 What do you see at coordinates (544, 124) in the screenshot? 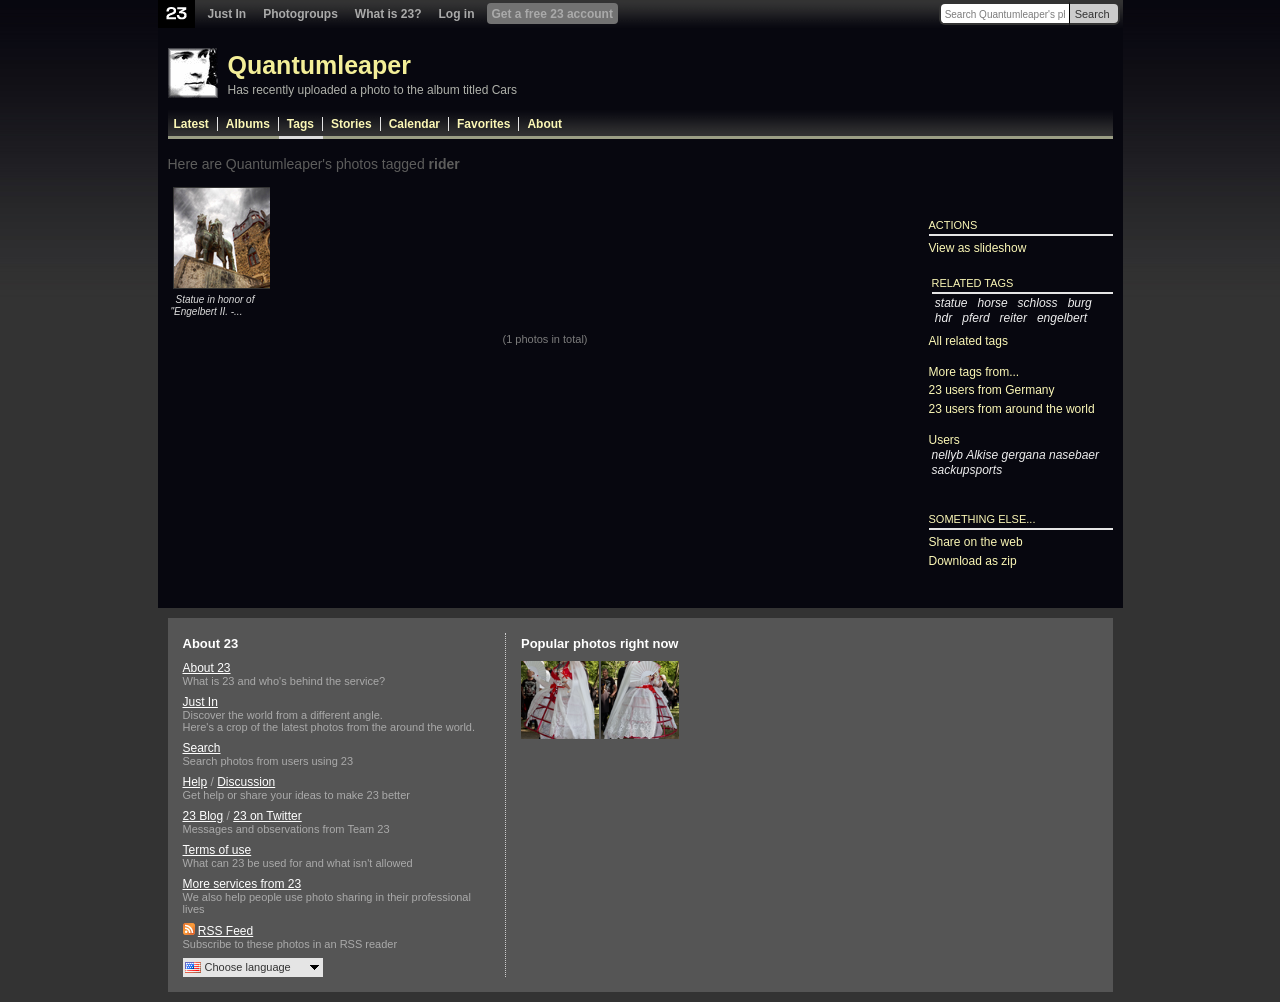
I see `About` at bounding box center [544, 124].